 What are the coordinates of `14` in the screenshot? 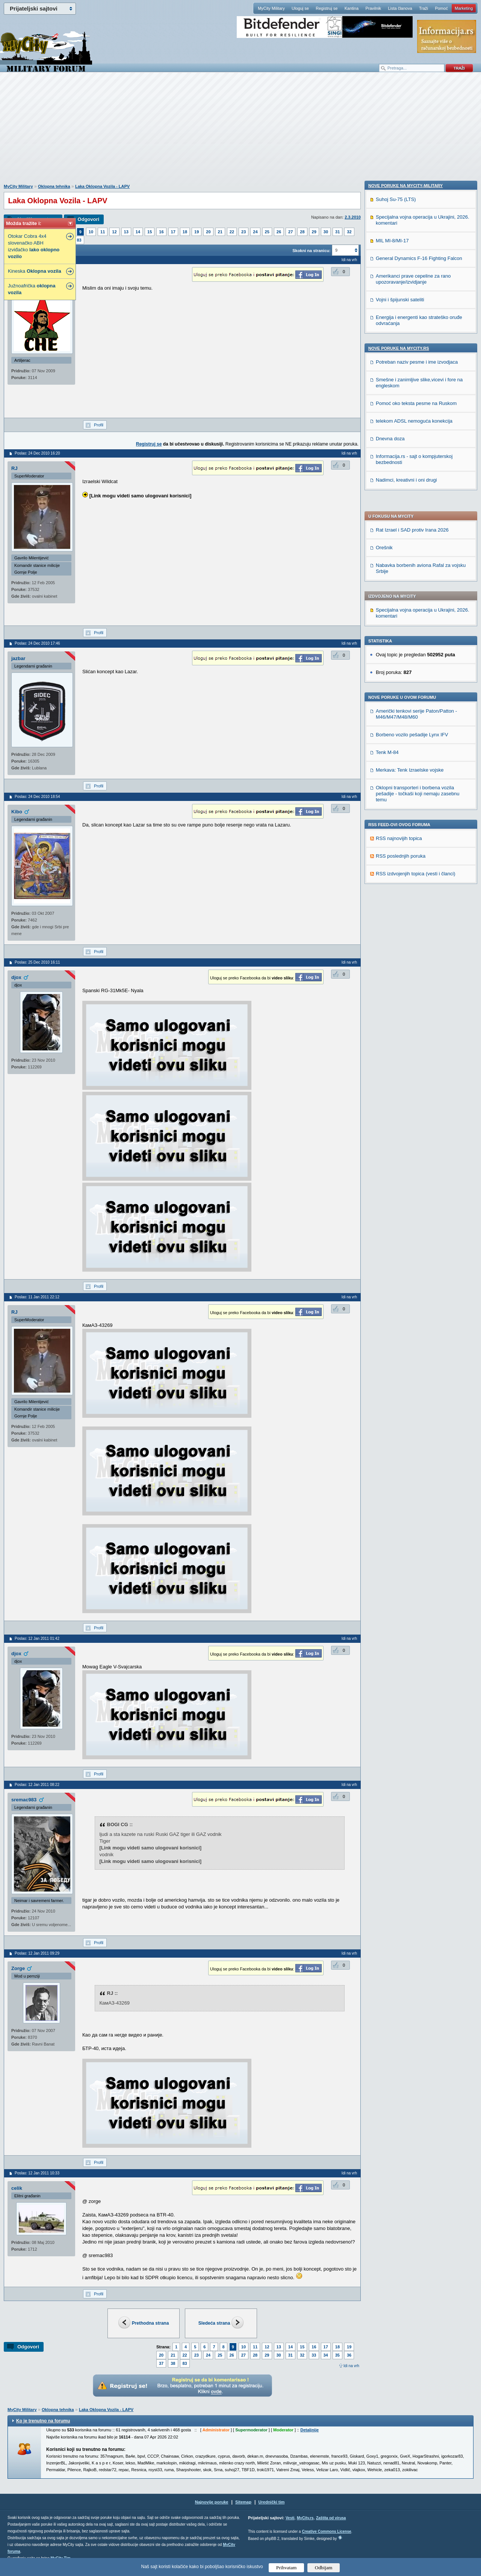 It's located at (138, 232).